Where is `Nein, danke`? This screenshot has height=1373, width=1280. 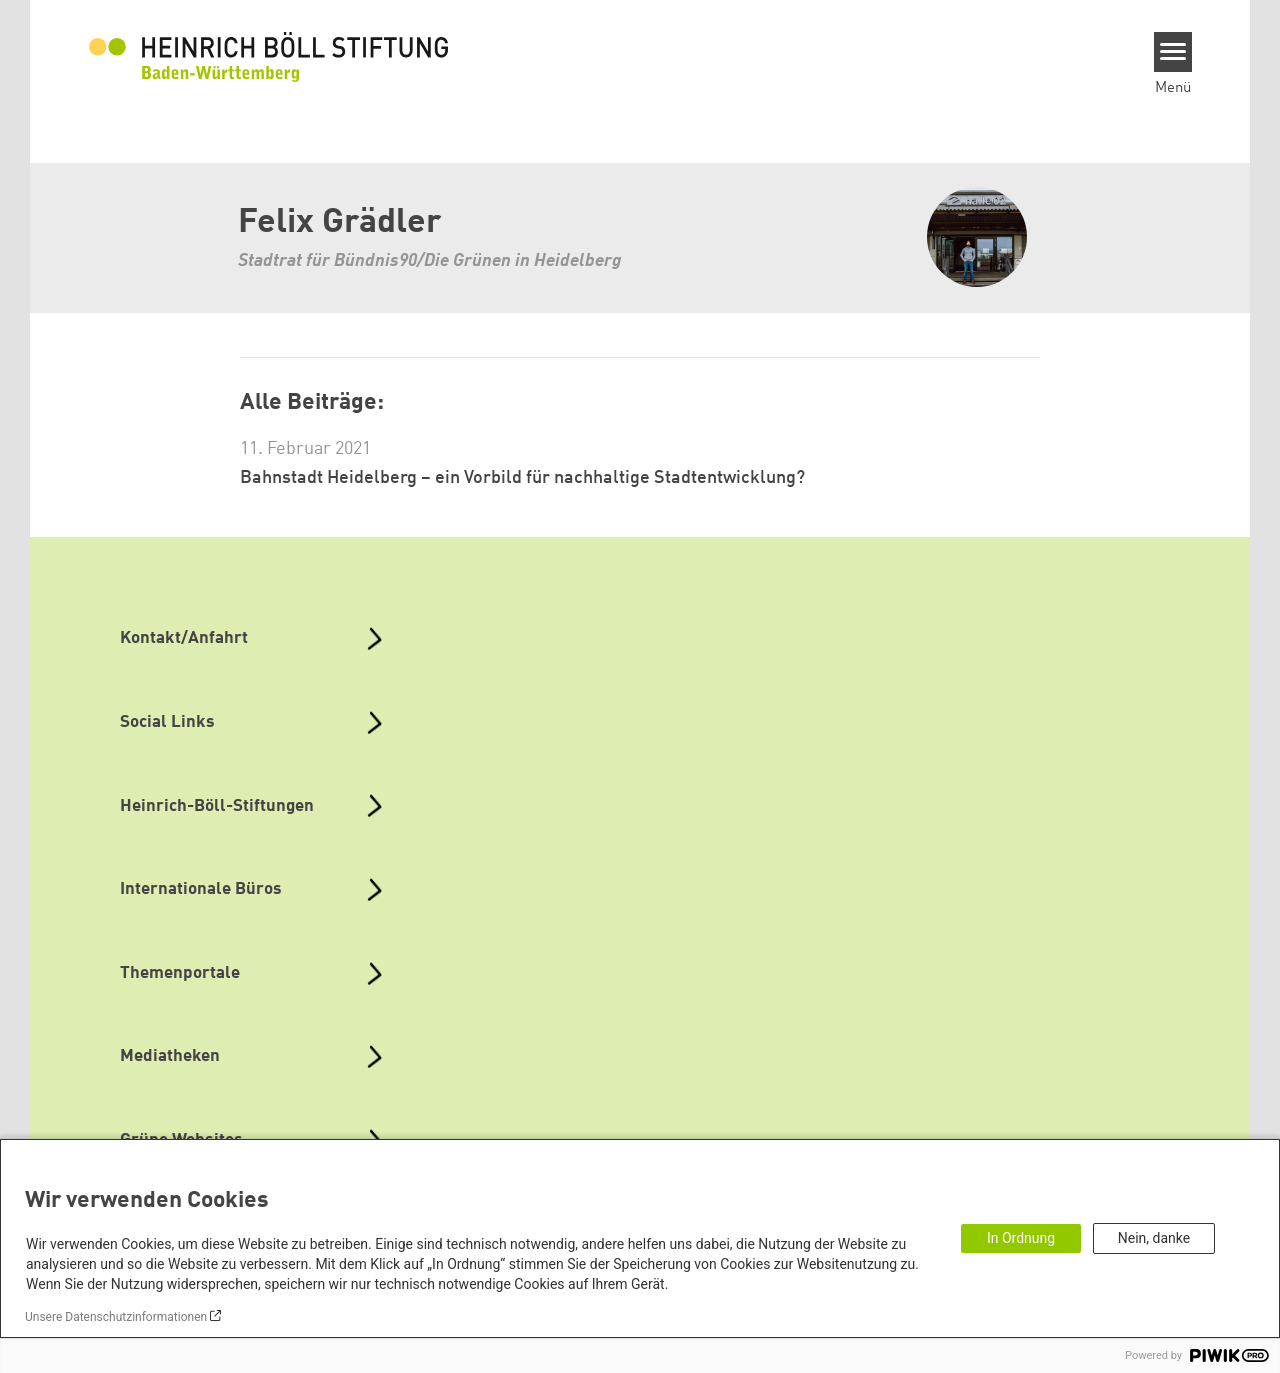 Nein, danke is located at coordinates (1154, 1238).